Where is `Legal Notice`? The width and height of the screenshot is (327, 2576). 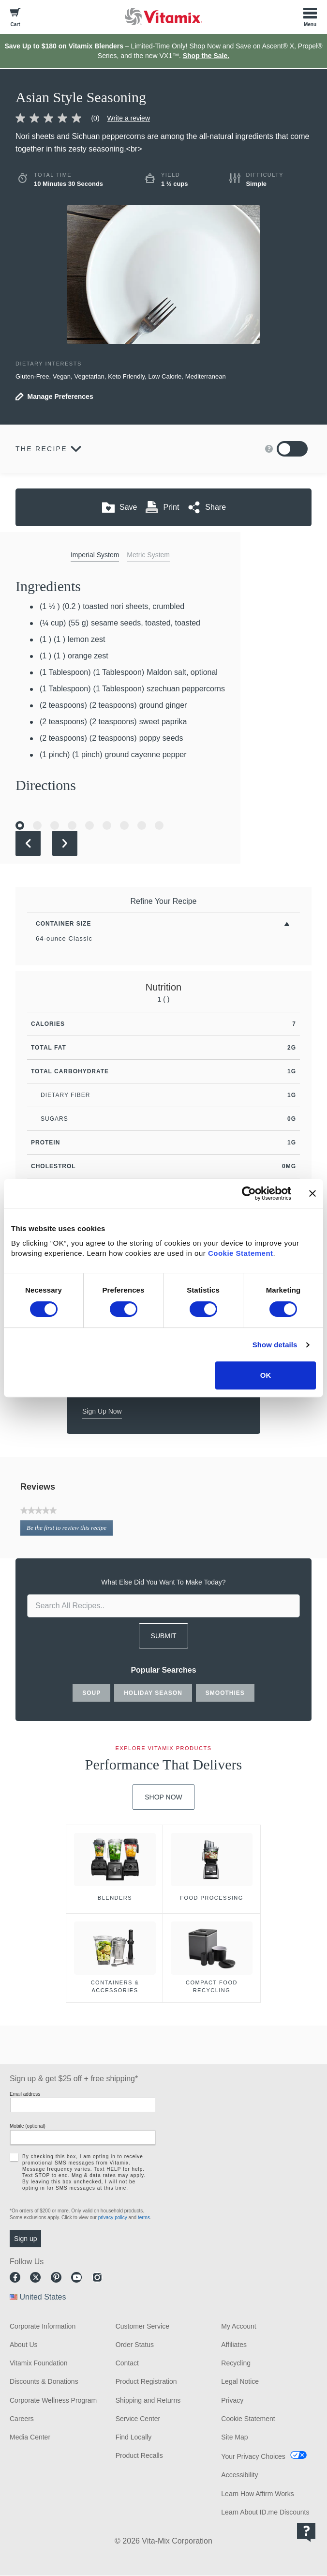
Legal Notice is located at coordinates (240, 2381).